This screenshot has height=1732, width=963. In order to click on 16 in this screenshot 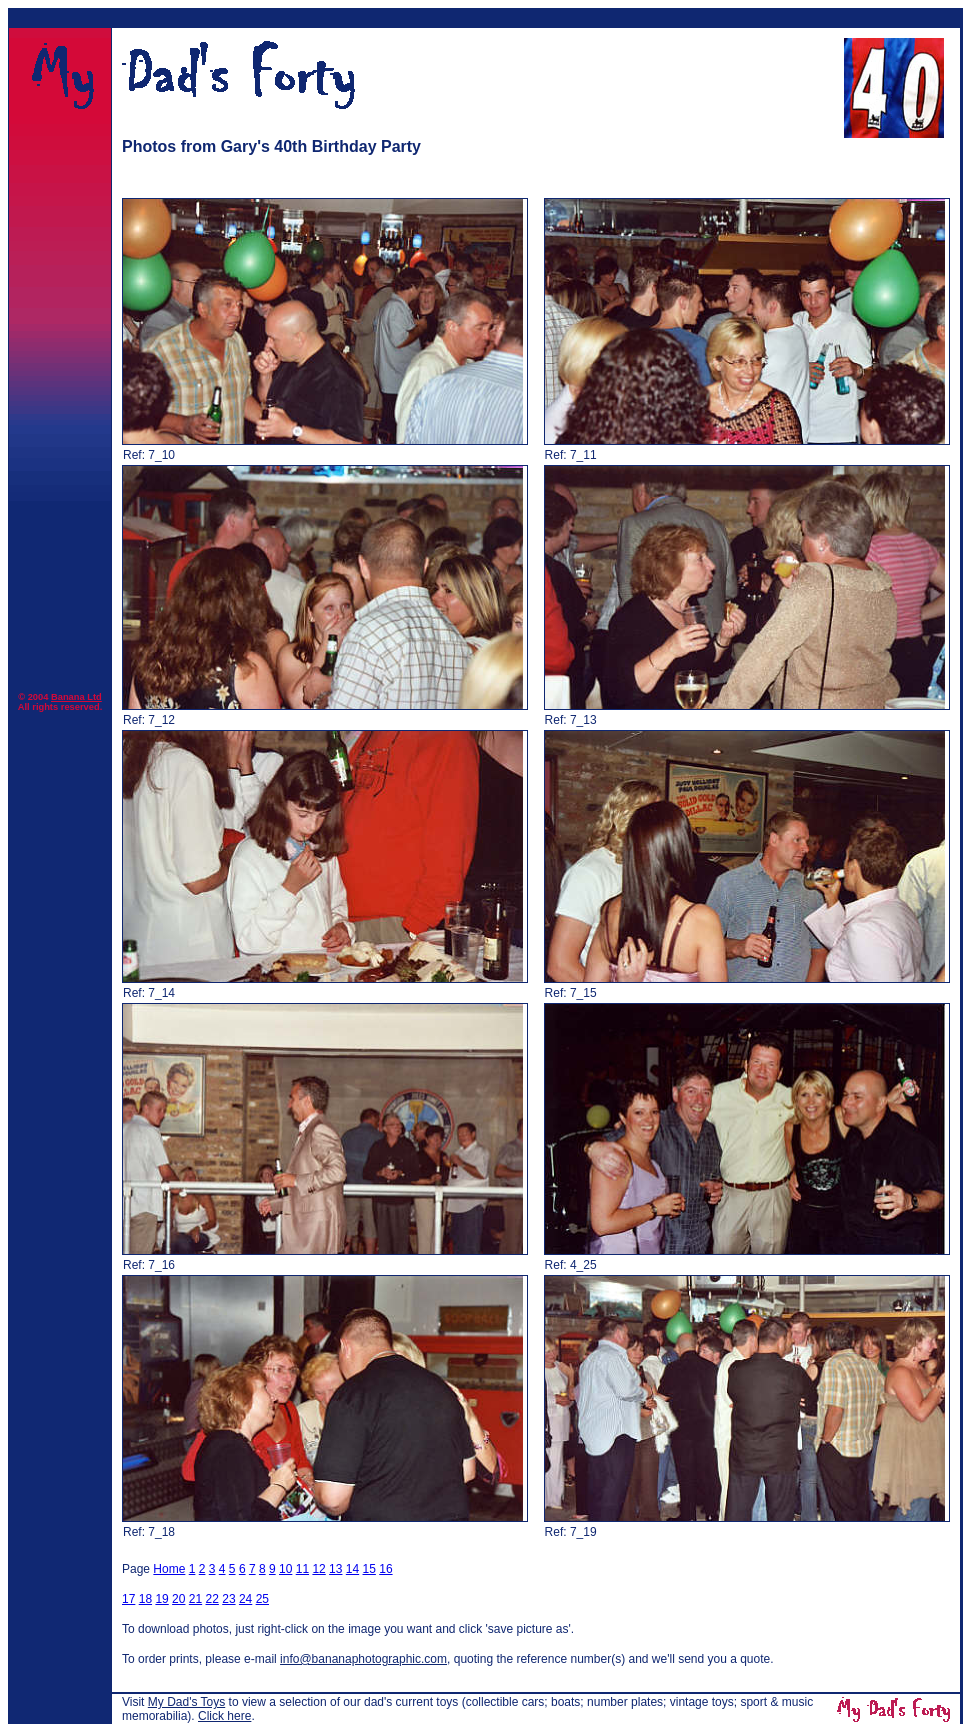, I will do `click(385, 1569)`.